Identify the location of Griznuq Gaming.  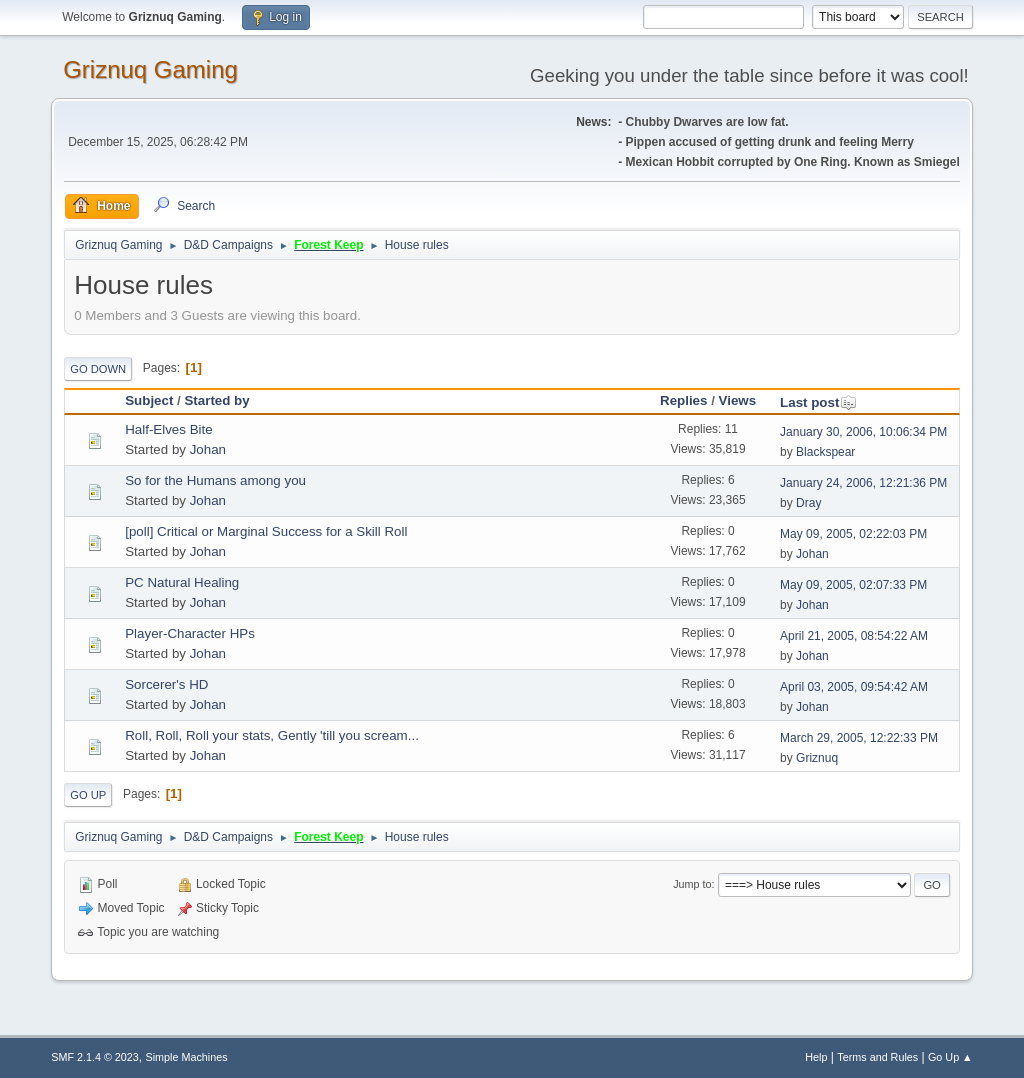
(150, 69).